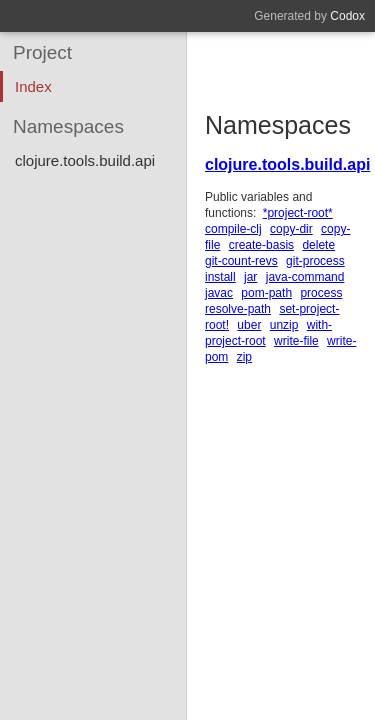 This screenshot has height=720, width=375. I want to click on javac, so click(219, 293).